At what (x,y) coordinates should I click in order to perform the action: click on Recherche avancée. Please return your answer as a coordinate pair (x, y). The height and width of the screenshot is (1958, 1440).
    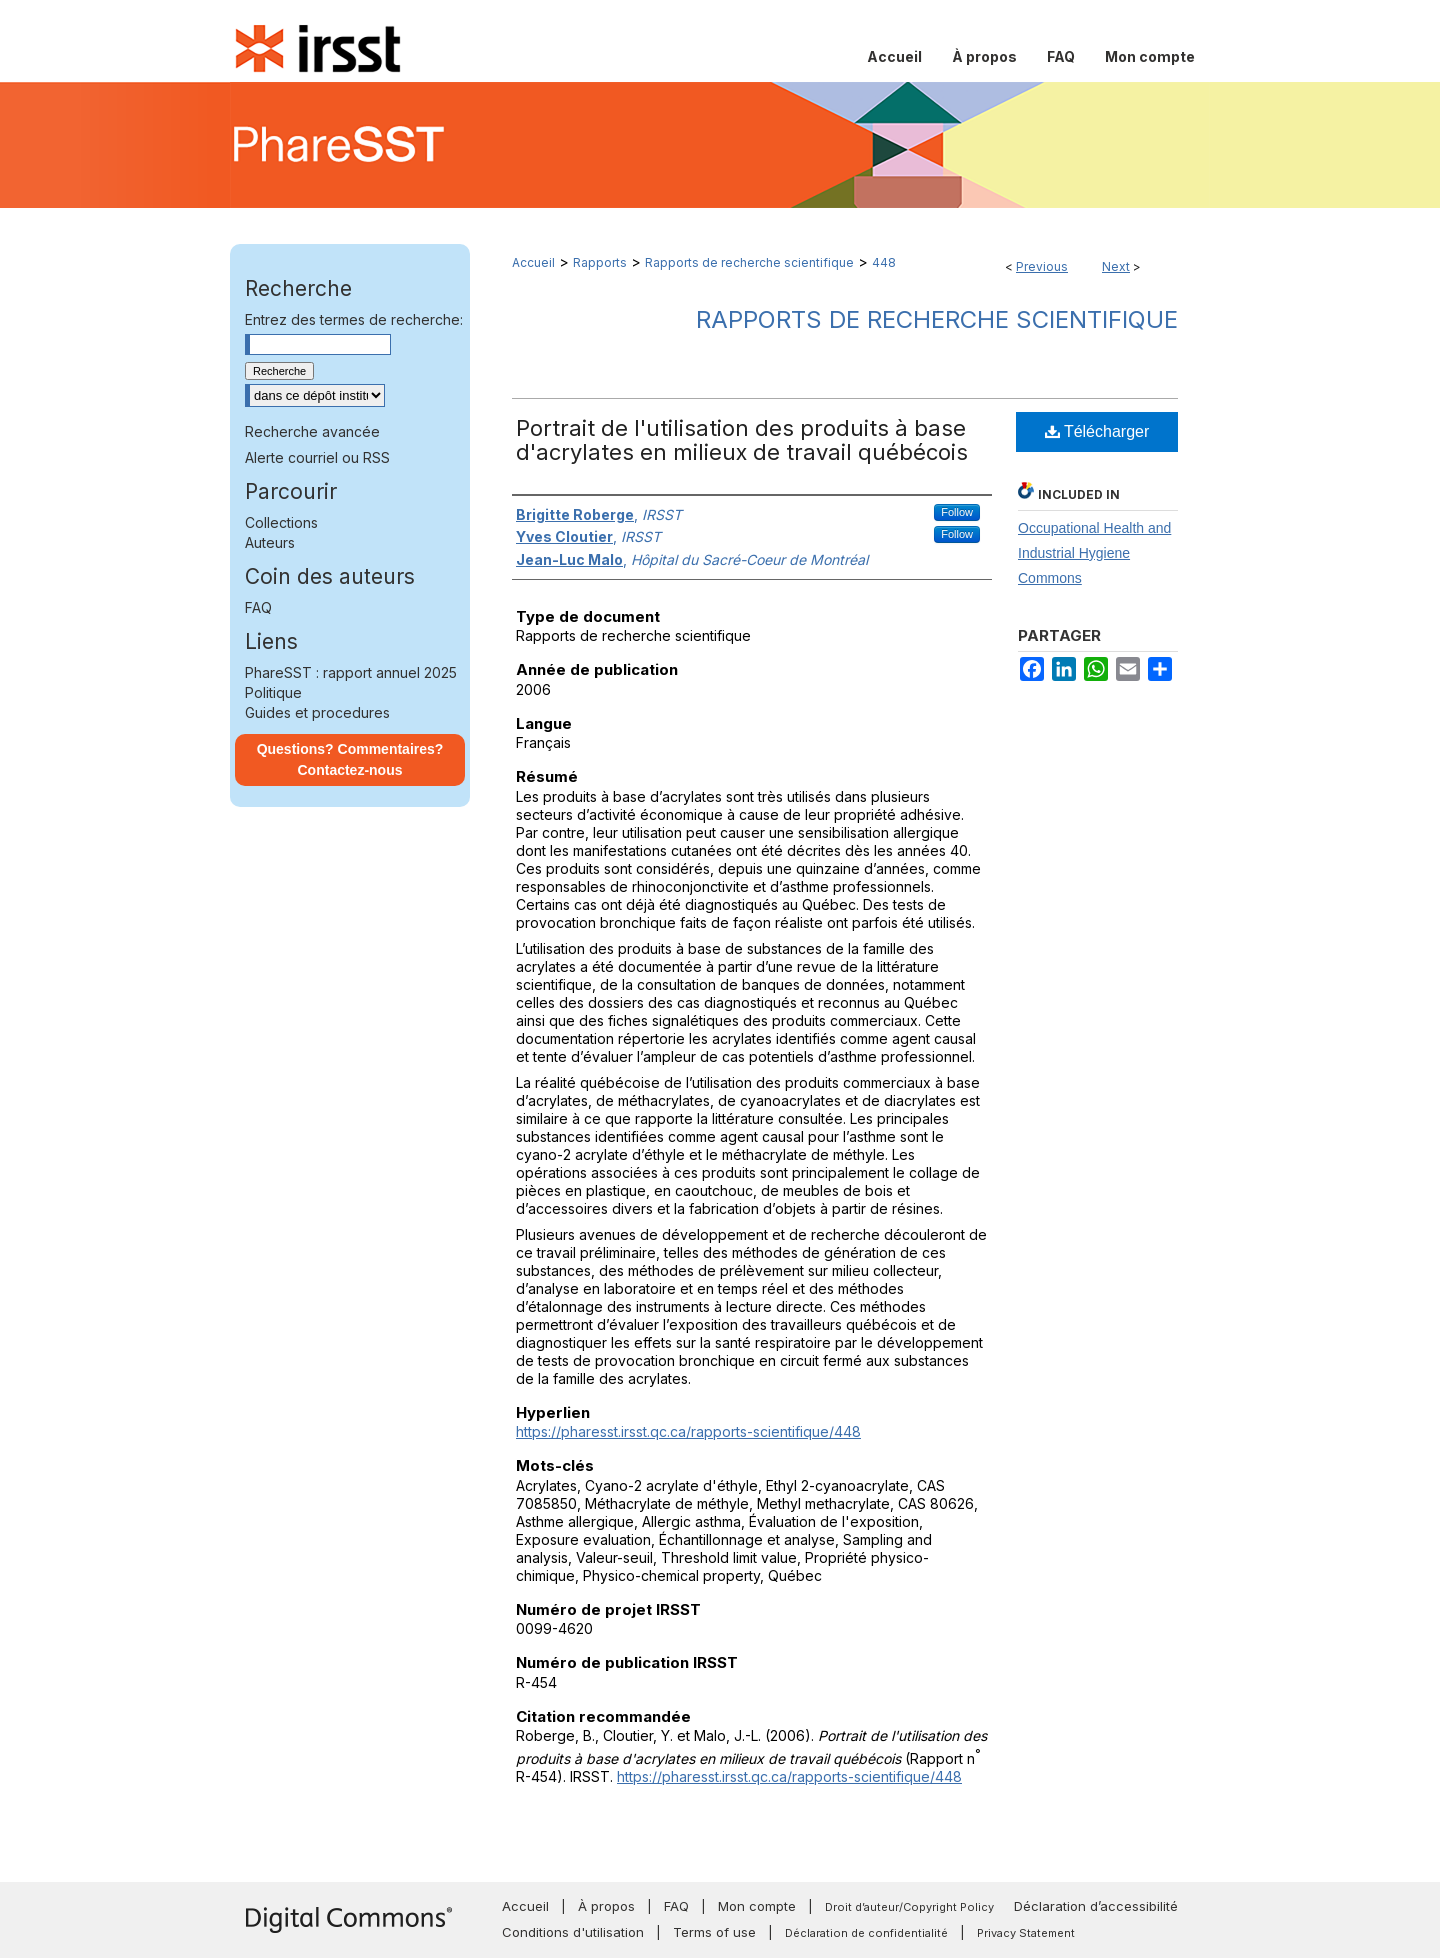
    Looking at the image, I should click on (312, 431).